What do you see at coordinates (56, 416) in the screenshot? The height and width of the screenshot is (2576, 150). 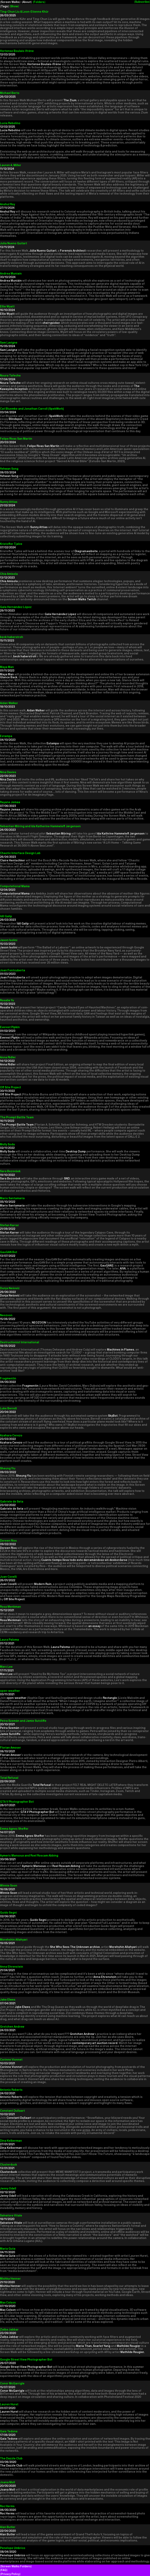 I see `SpekWork` at bounding box center [56, 416].